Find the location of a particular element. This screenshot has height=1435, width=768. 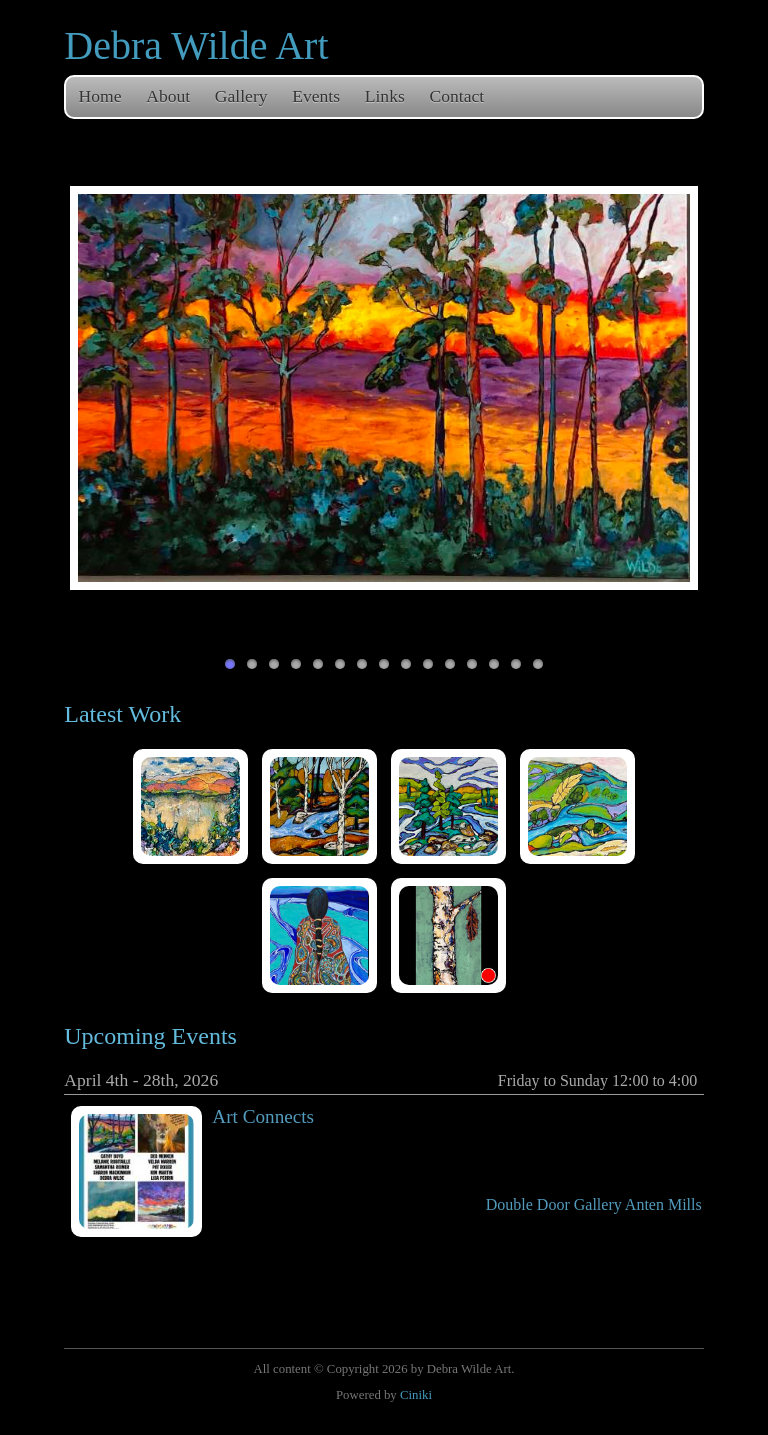

Art Connects is located at coordinates (263, 1116).